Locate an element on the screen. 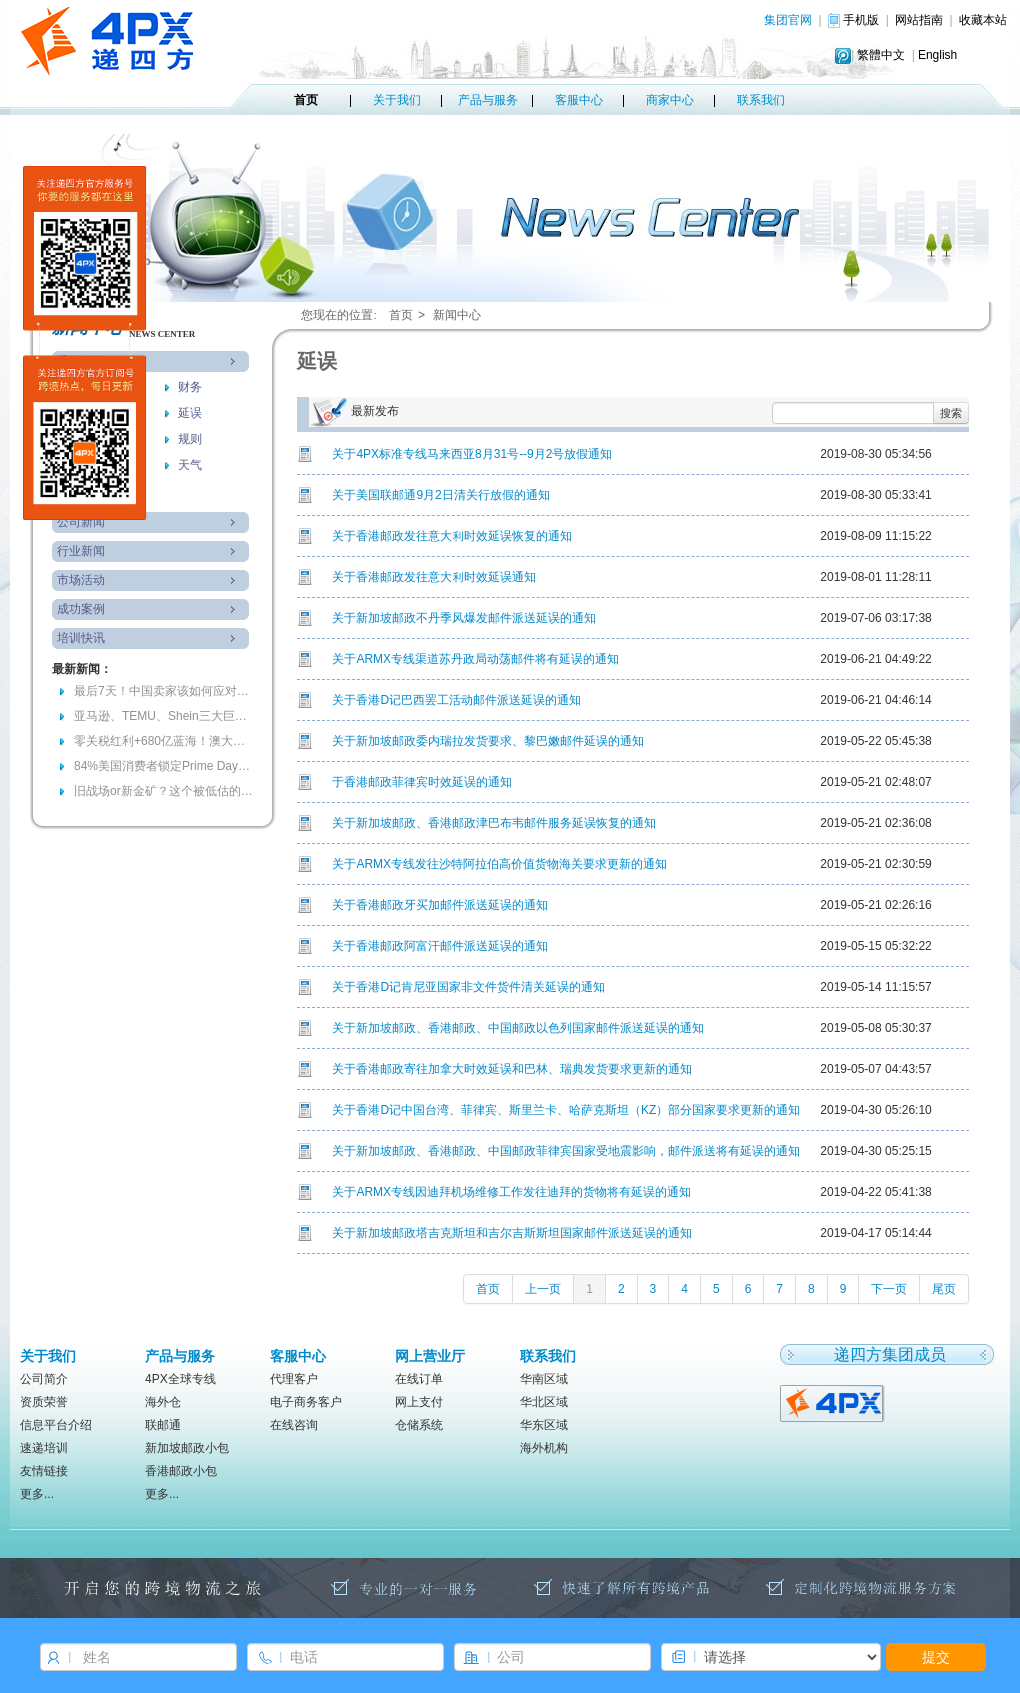 This screenshot has width=1020, height=1693. 网上支付 is located at coordinates (419, 1402).